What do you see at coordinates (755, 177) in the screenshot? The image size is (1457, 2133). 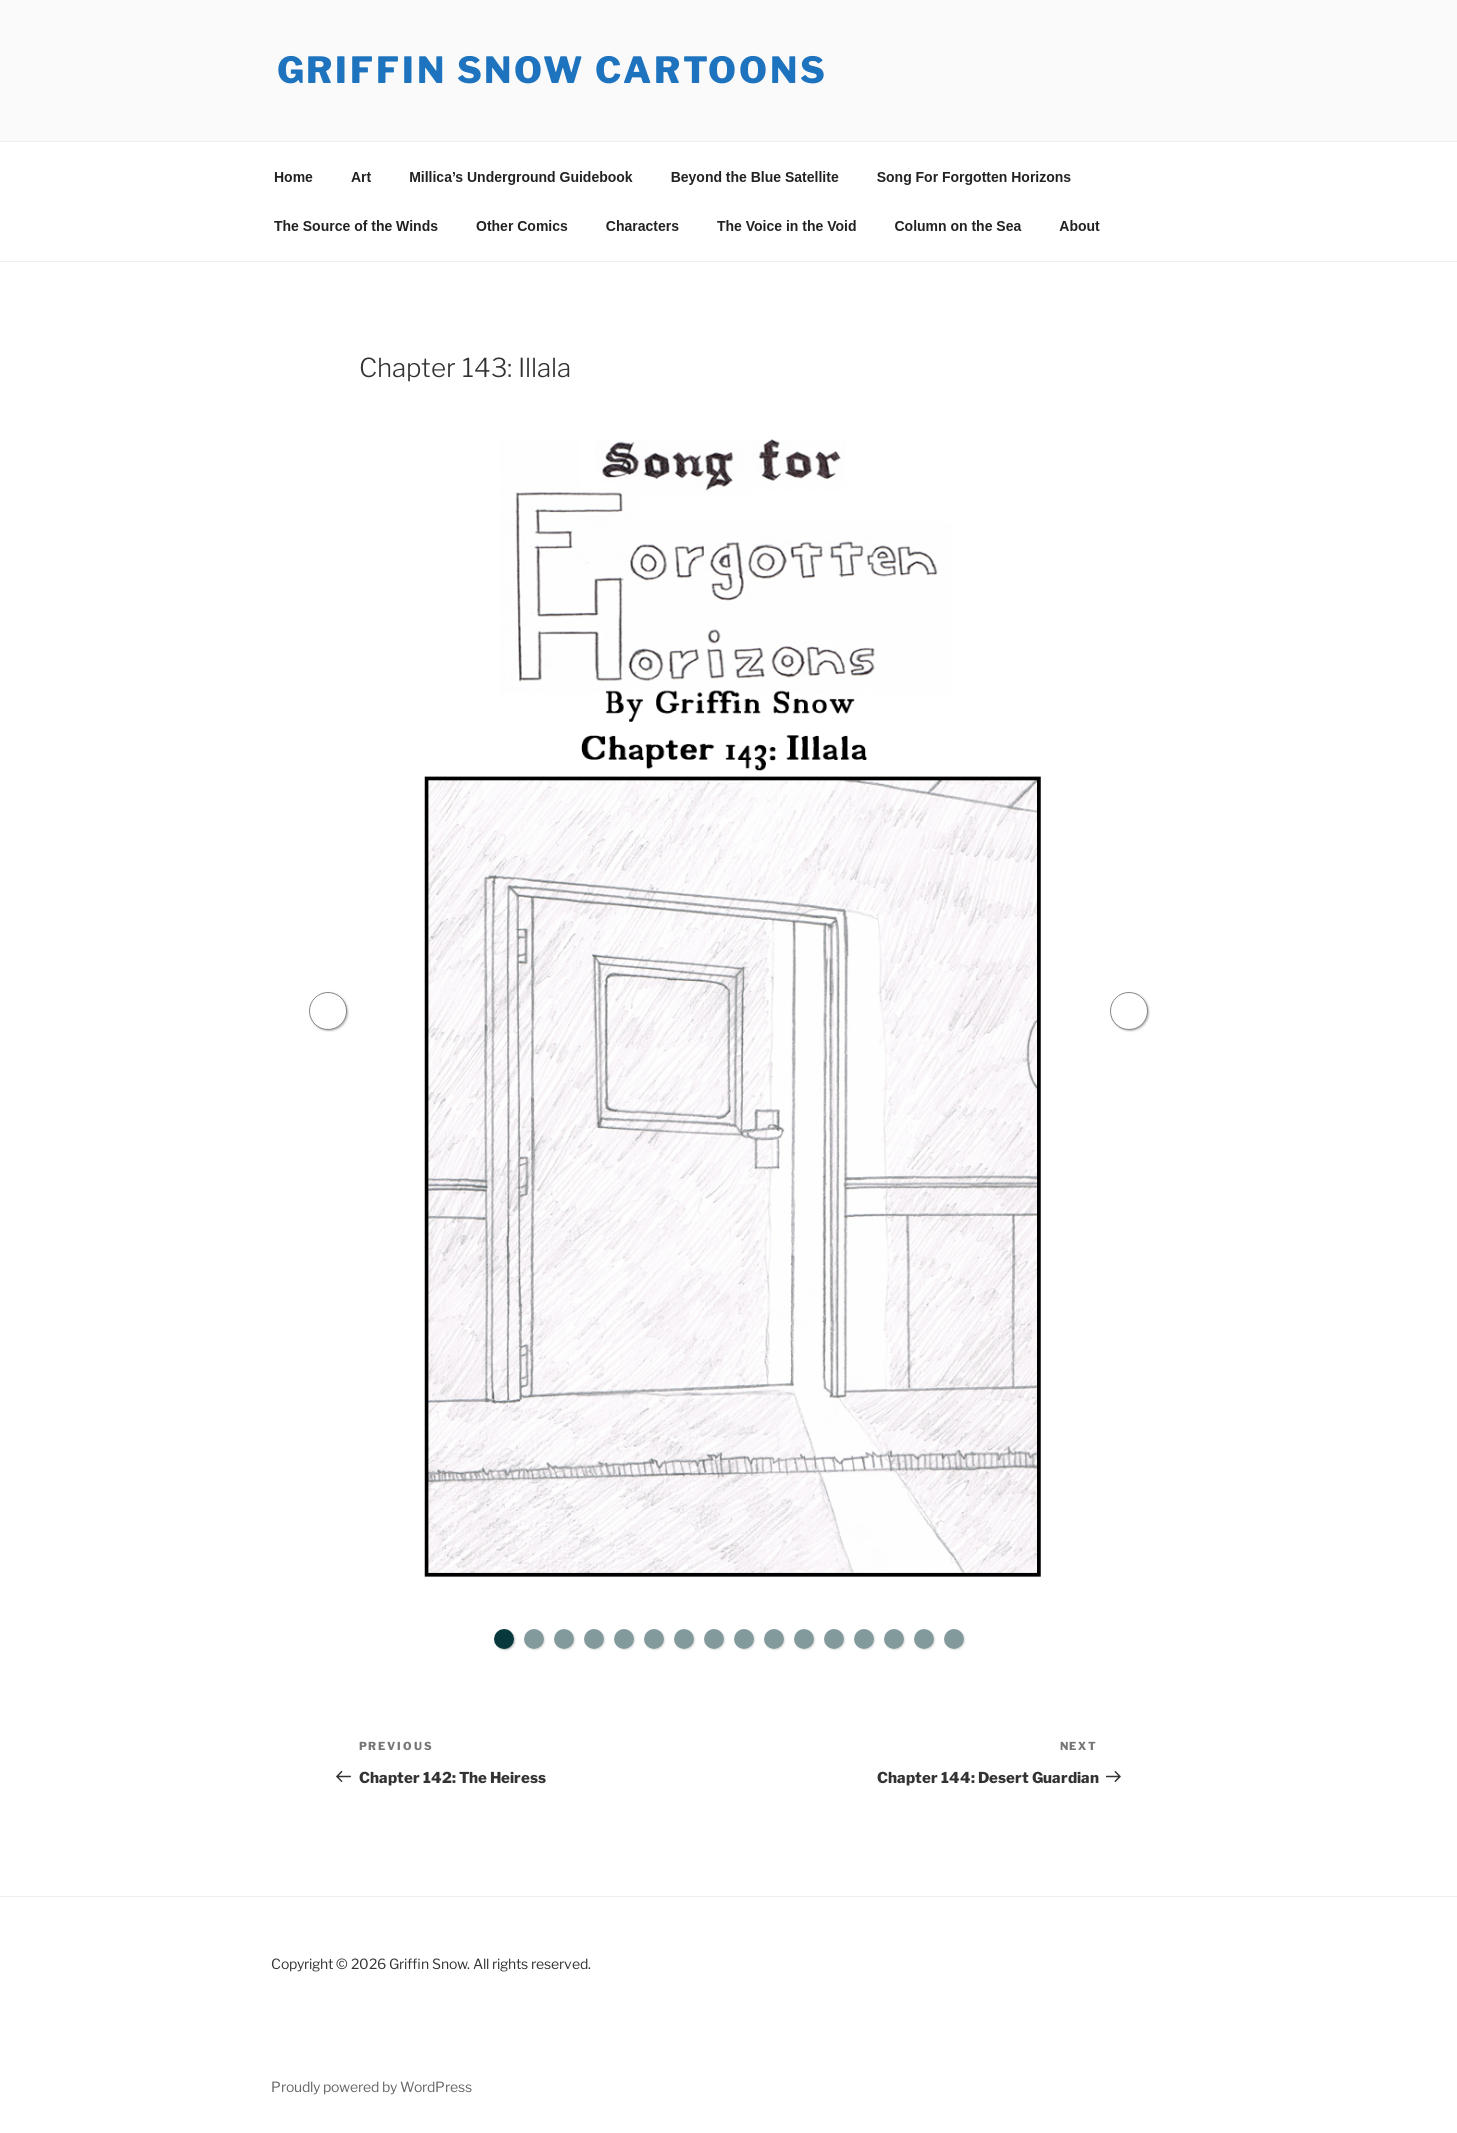 I see `Beyond the Blue Satellite` at bounding box center [755, 177].